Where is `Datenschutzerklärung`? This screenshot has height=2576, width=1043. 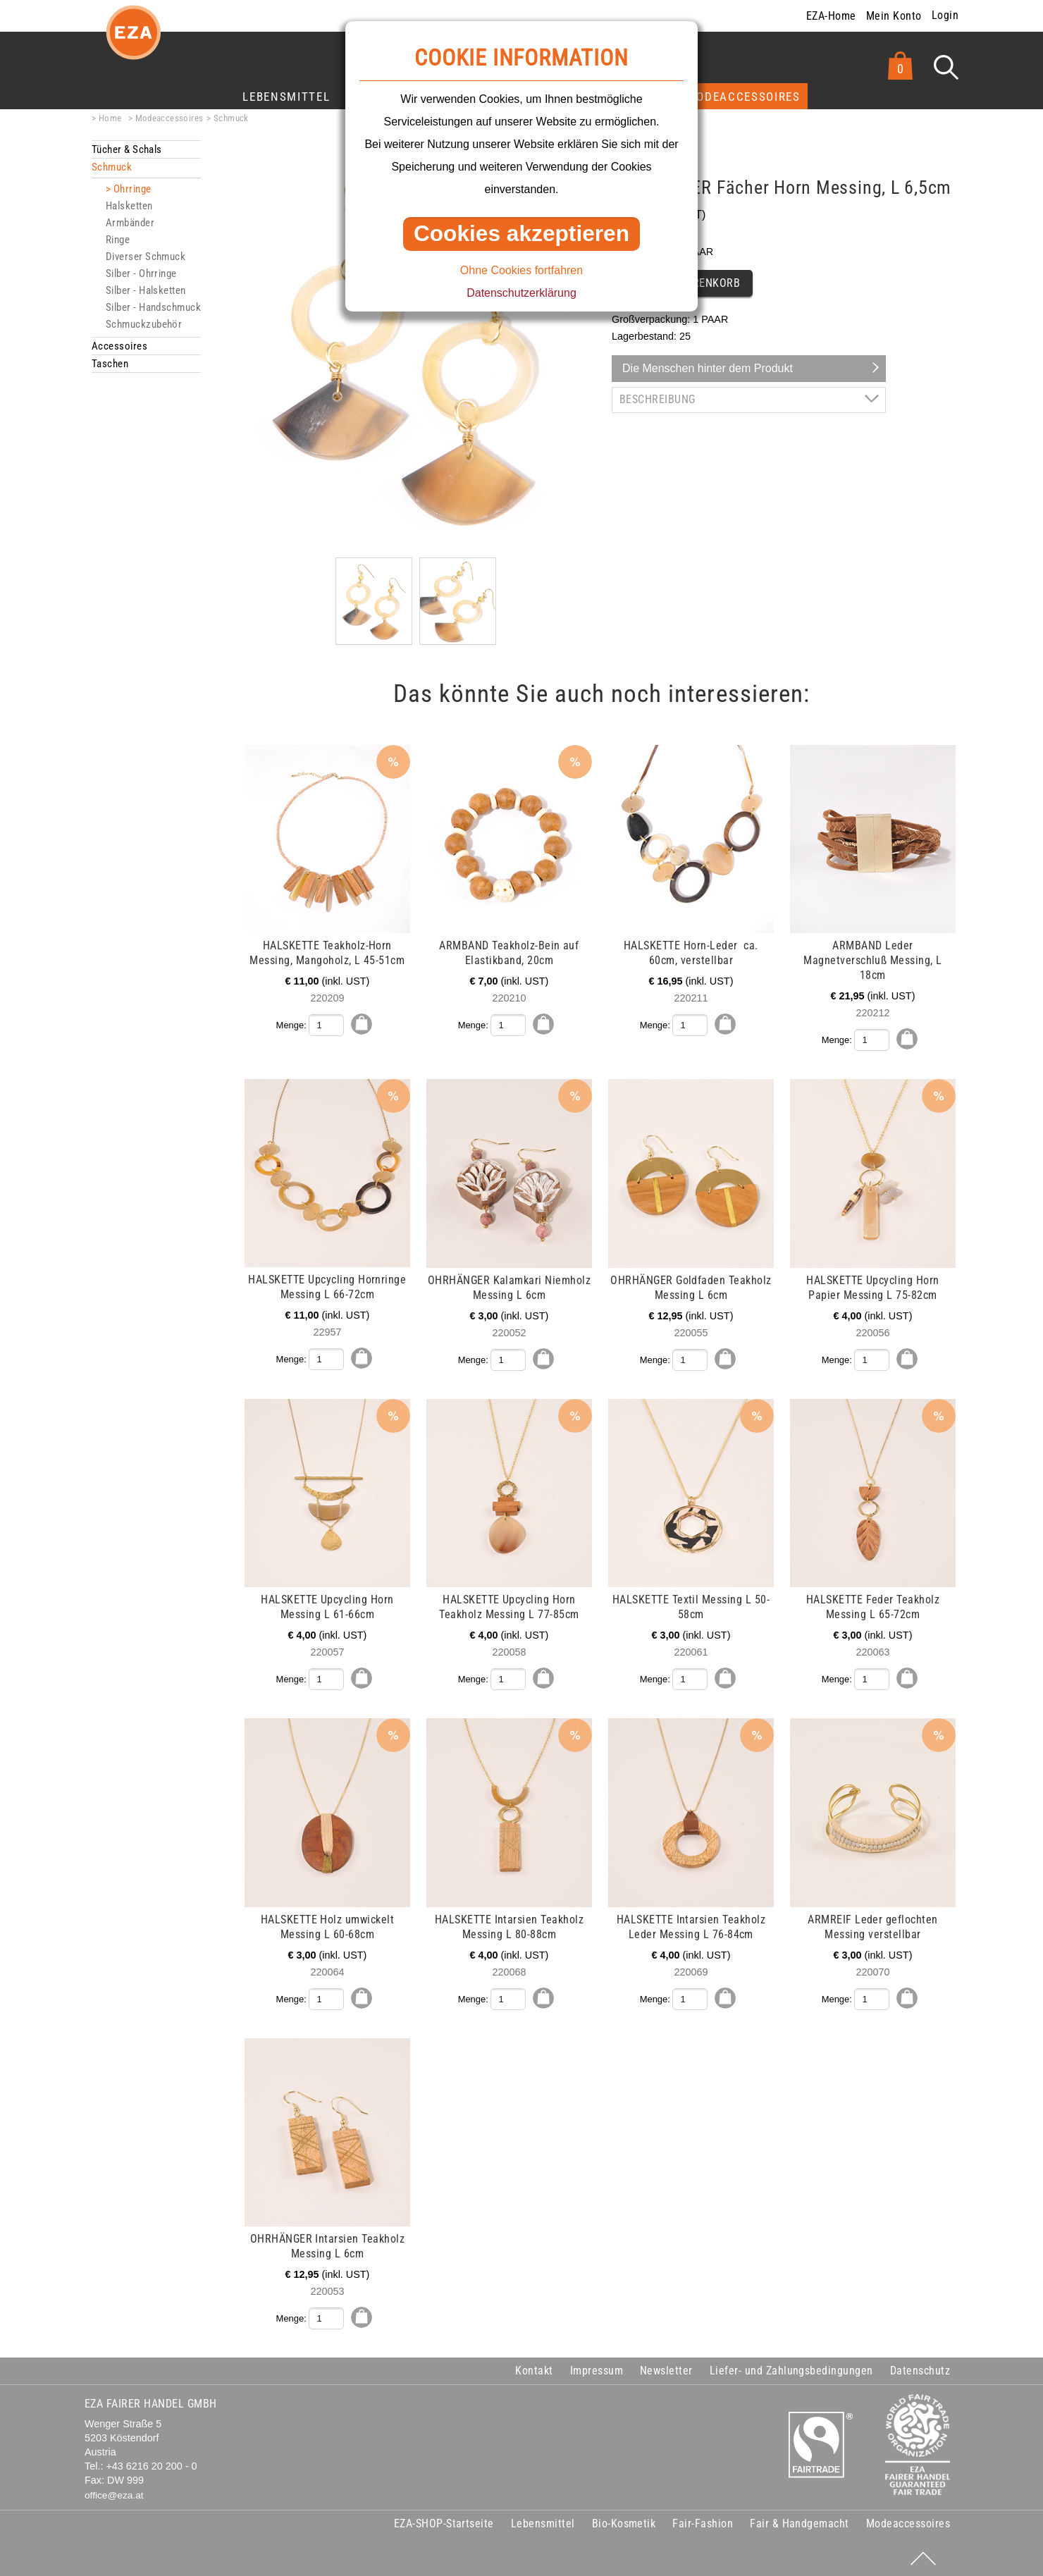 Datenschutzerklärung is located at coordinates (521, 293).